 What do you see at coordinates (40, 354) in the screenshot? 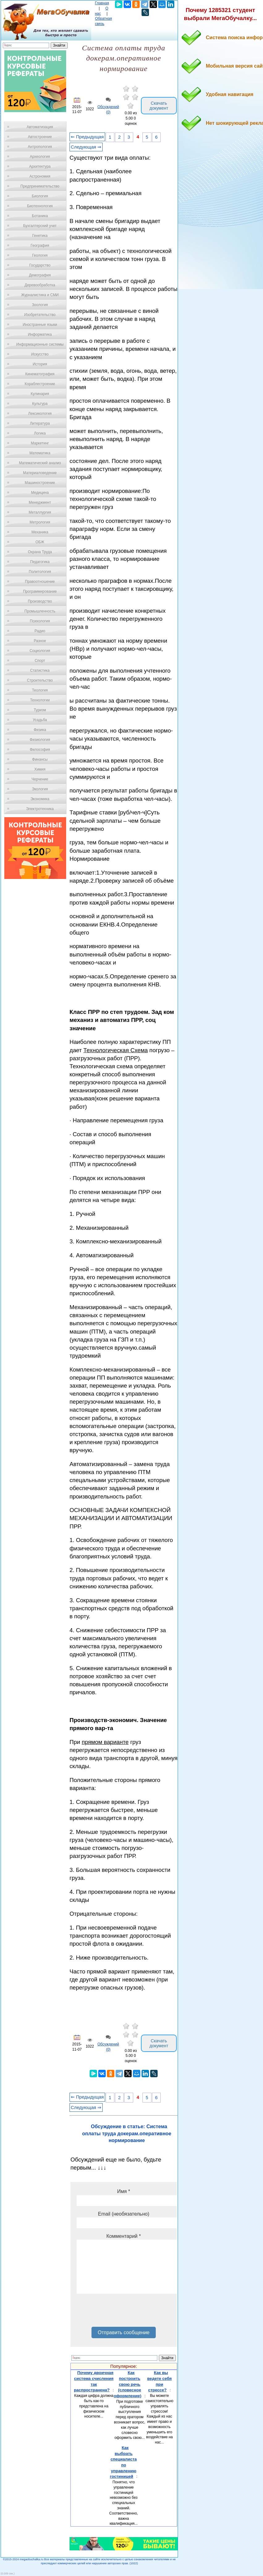
I see `Искусство` at bounding box center [40, 354].